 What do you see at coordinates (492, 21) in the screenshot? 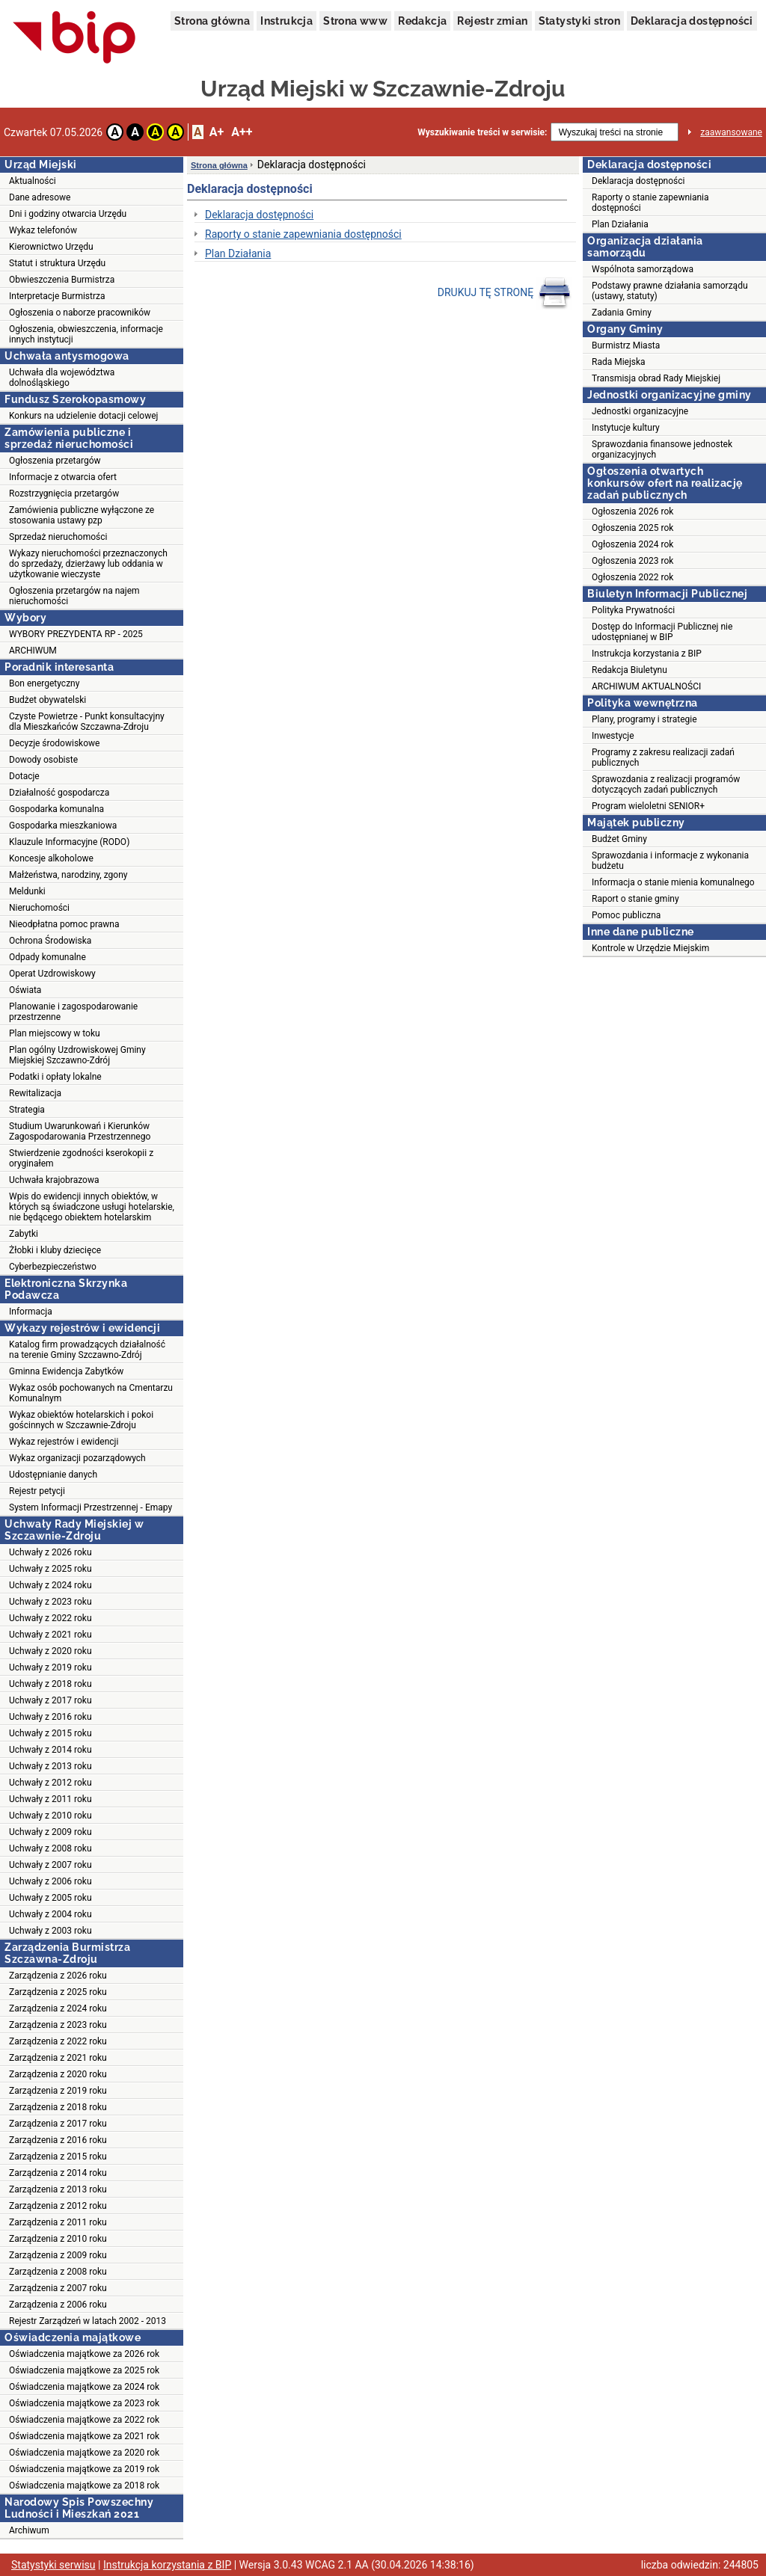
I see `Rejestr zmian` at bounding box center [492, 21].